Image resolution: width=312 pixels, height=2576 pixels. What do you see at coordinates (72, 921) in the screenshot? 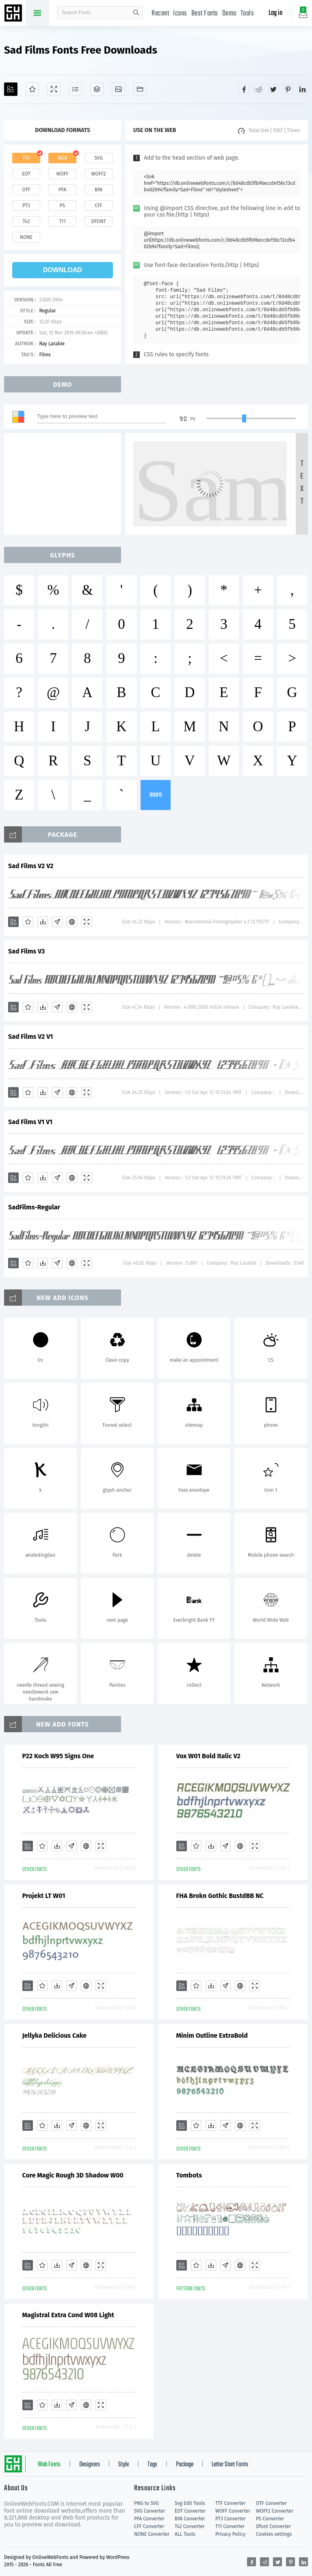
I see `[Embed]` at bounding box center [72, 921].